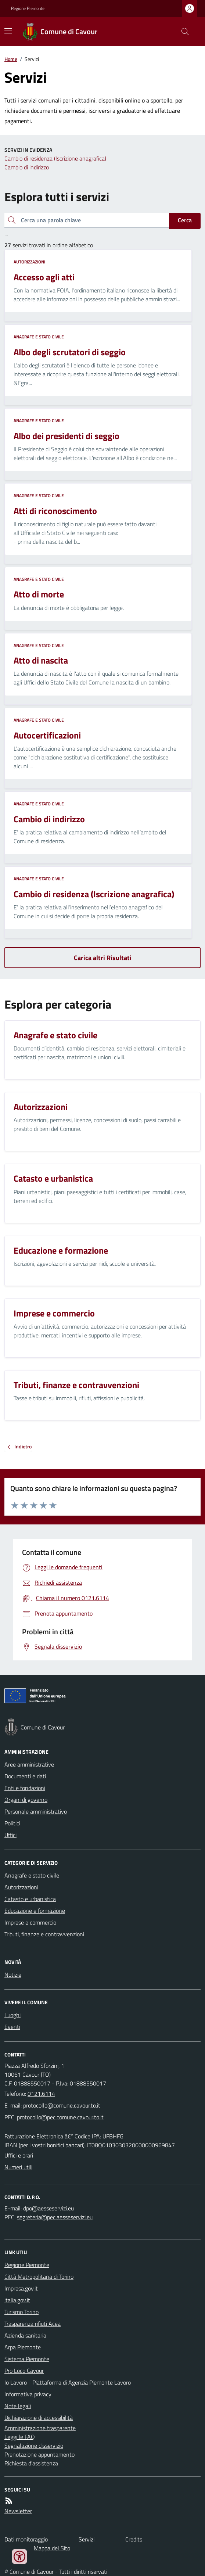 The height and width of the screenshot is (2576, 205). Describe the element at coordinates (27, 8) in the screenshot. I see `Regione Piemonte` at that location.